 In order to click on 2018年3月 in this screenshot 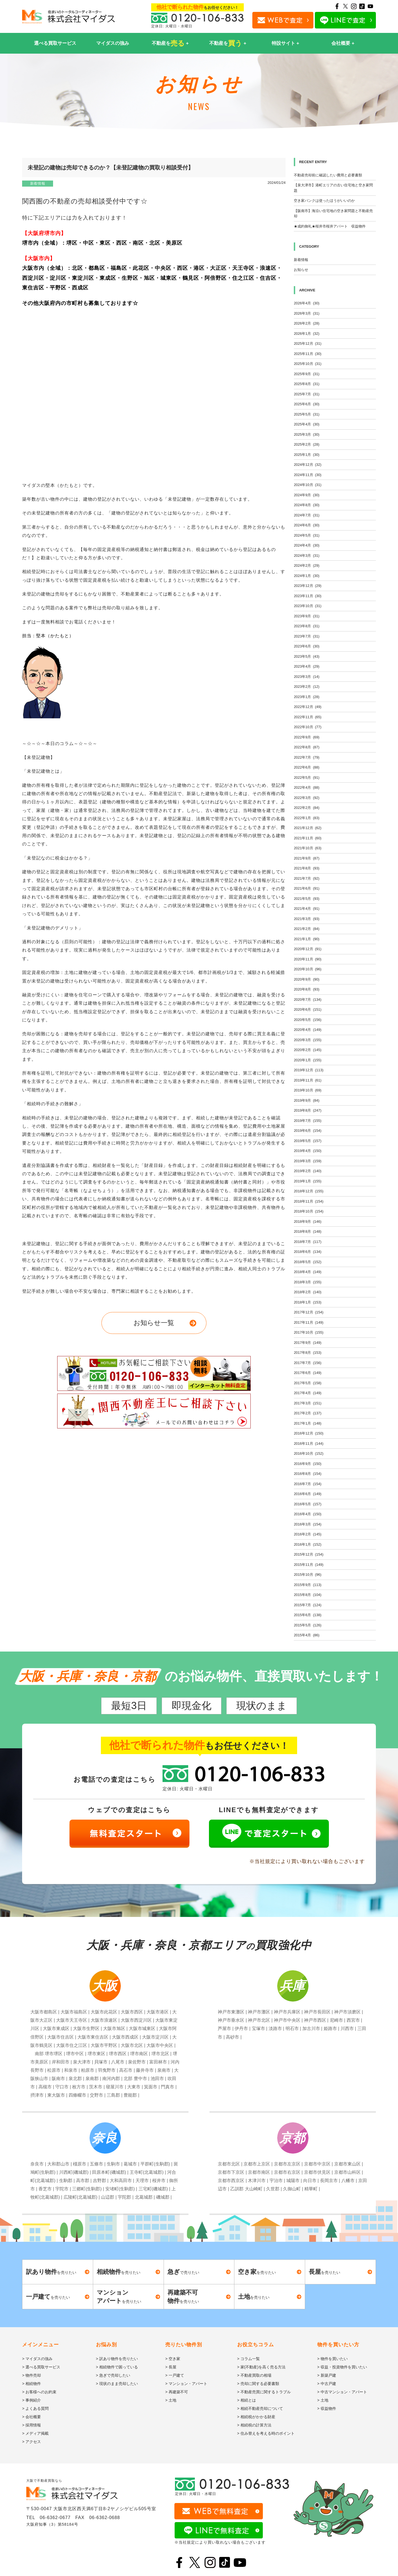, I will do `click(307, 1282)`.